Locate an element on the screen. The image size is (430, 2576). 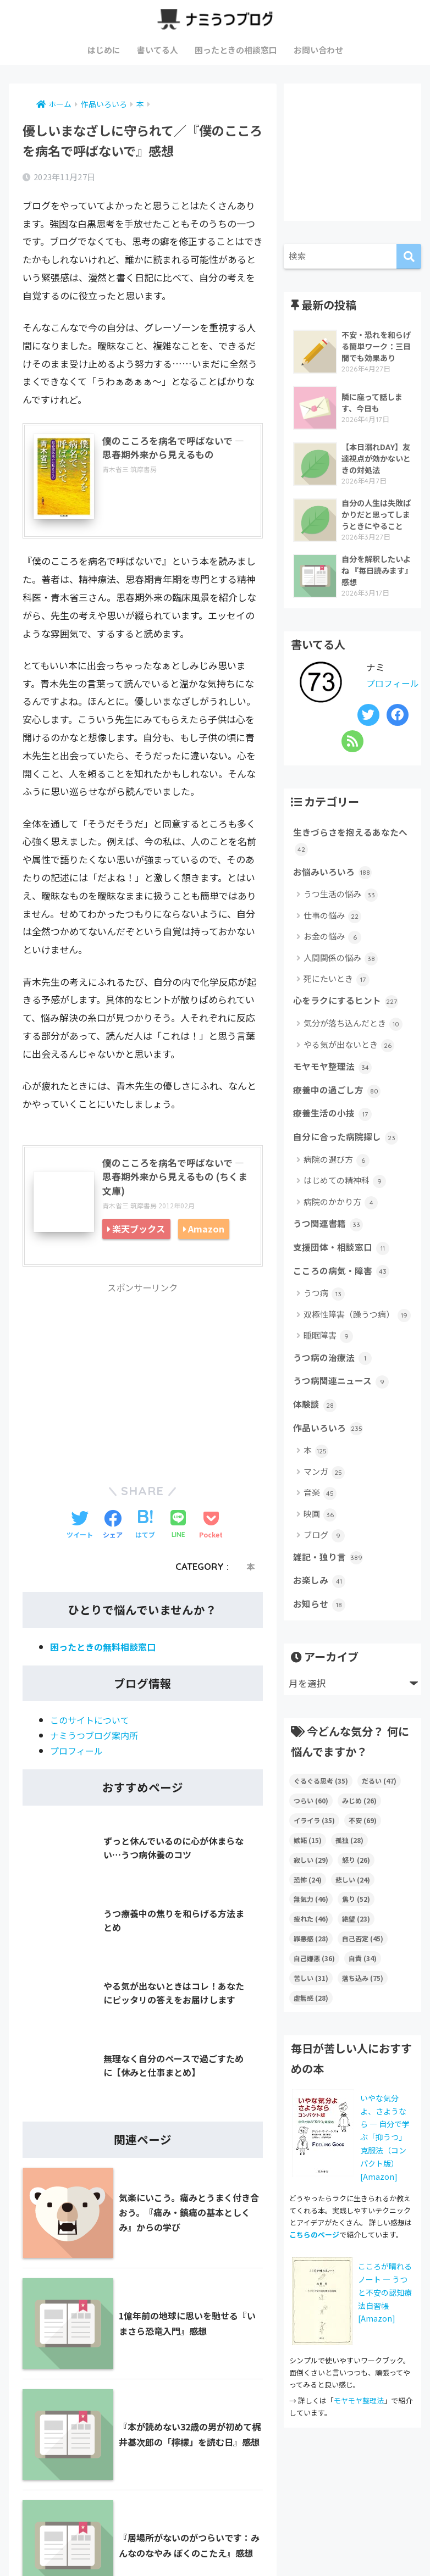
こころが晴れるノート ― うつと不安の認知療法自習帳 [Amazon] is located at coordinates (385, 2325).